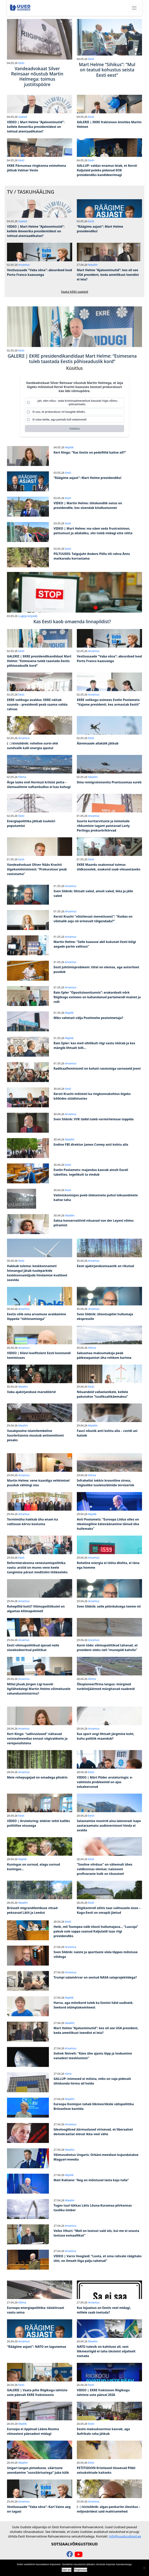  What do you see at coordinates (96, 1933) in the screenshot?
I see `Hetk, mil Toompea näib tõesti hullumajana… “Luuraja” pakub sule sappa saanud Kaljulaidi taas riigi presidendiks` at bounding box center [96, 1933].